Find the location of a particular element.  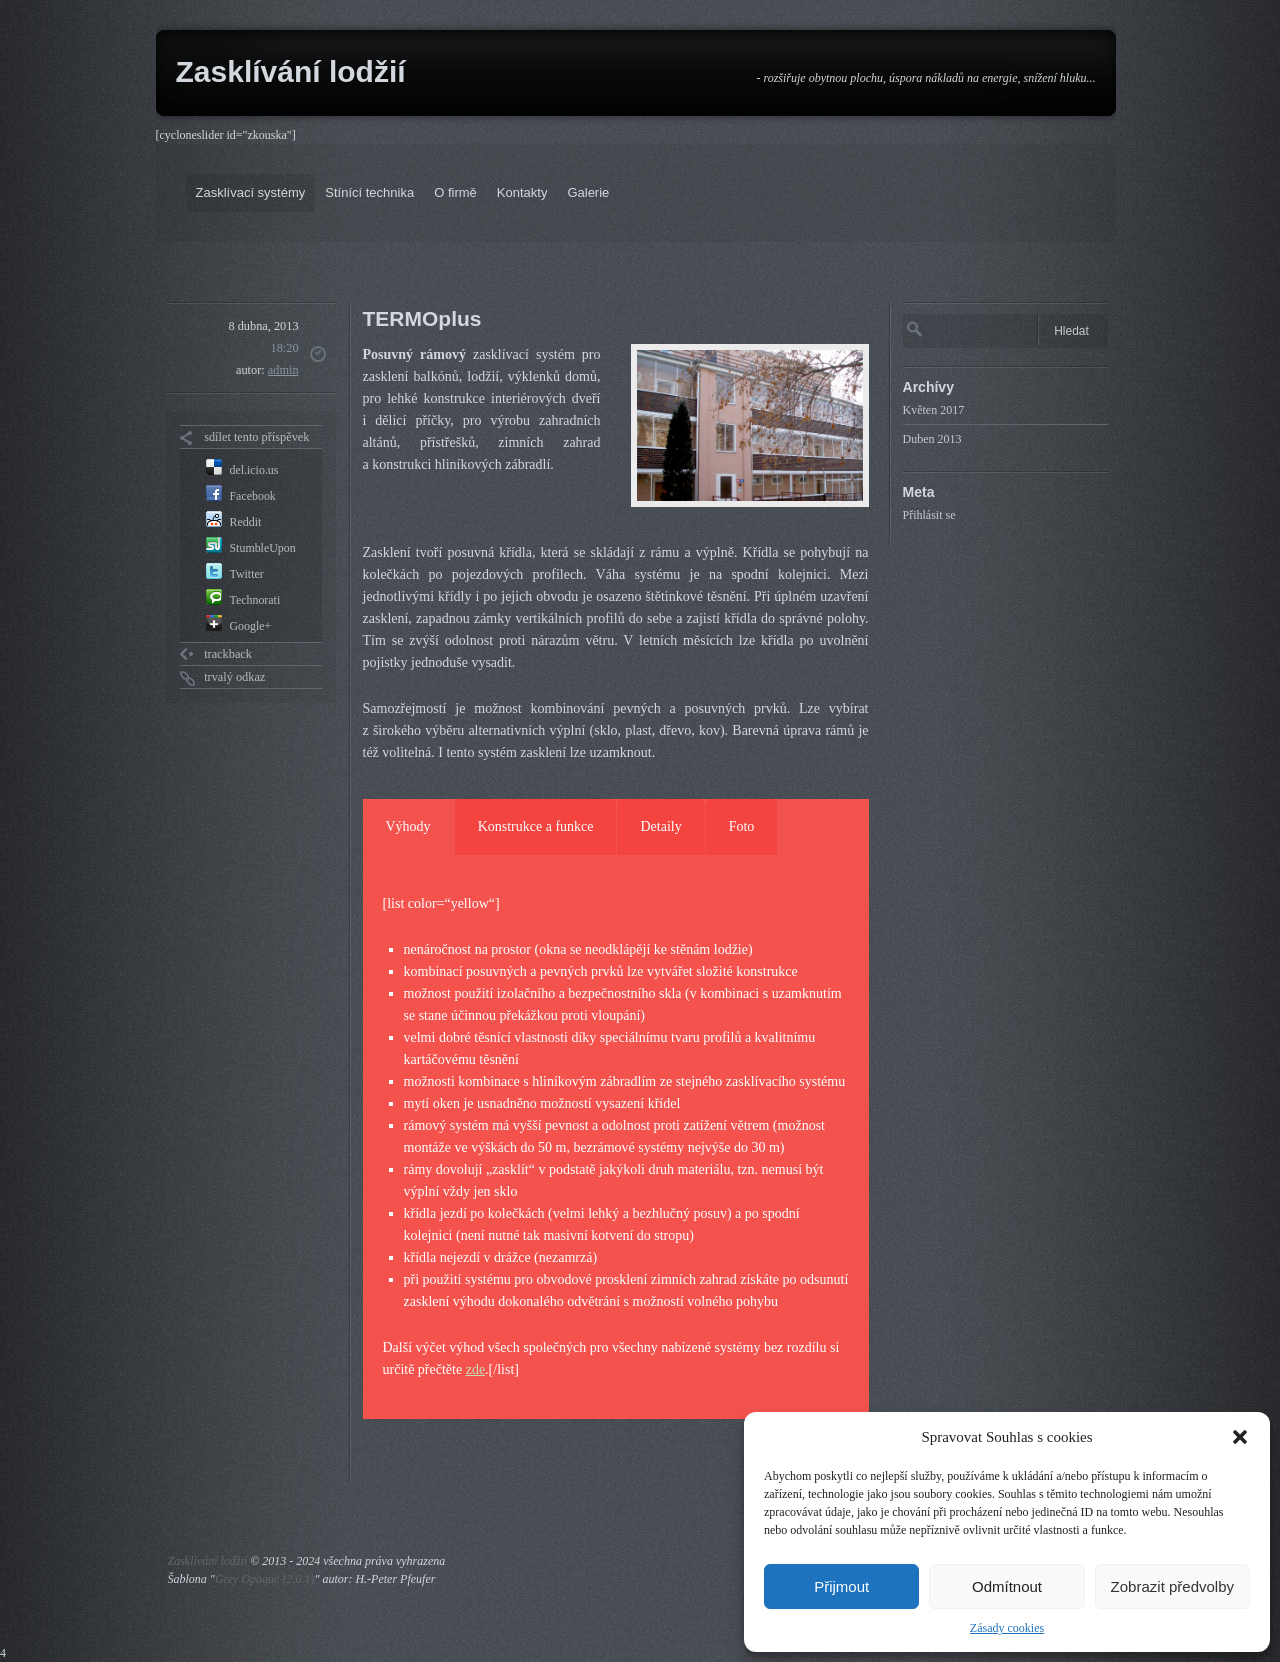

Zobrazit předvolby is located at coordinates (1172, 1586).